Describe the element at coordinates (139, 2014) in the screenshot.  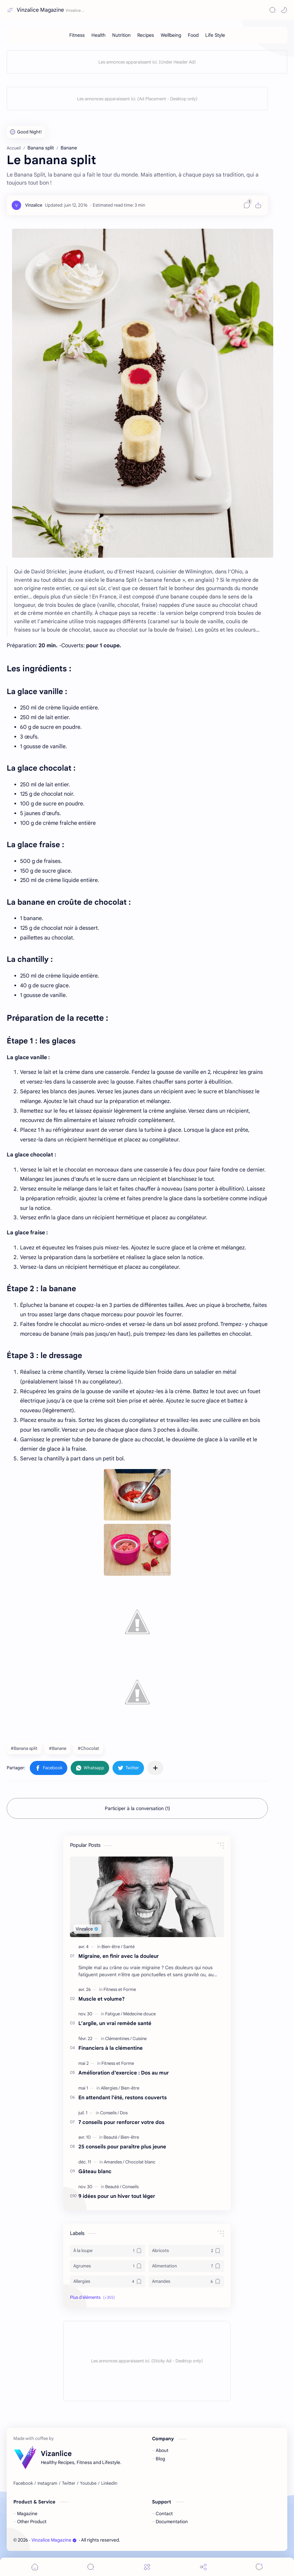
I see `[Médecine douce]` at that location.